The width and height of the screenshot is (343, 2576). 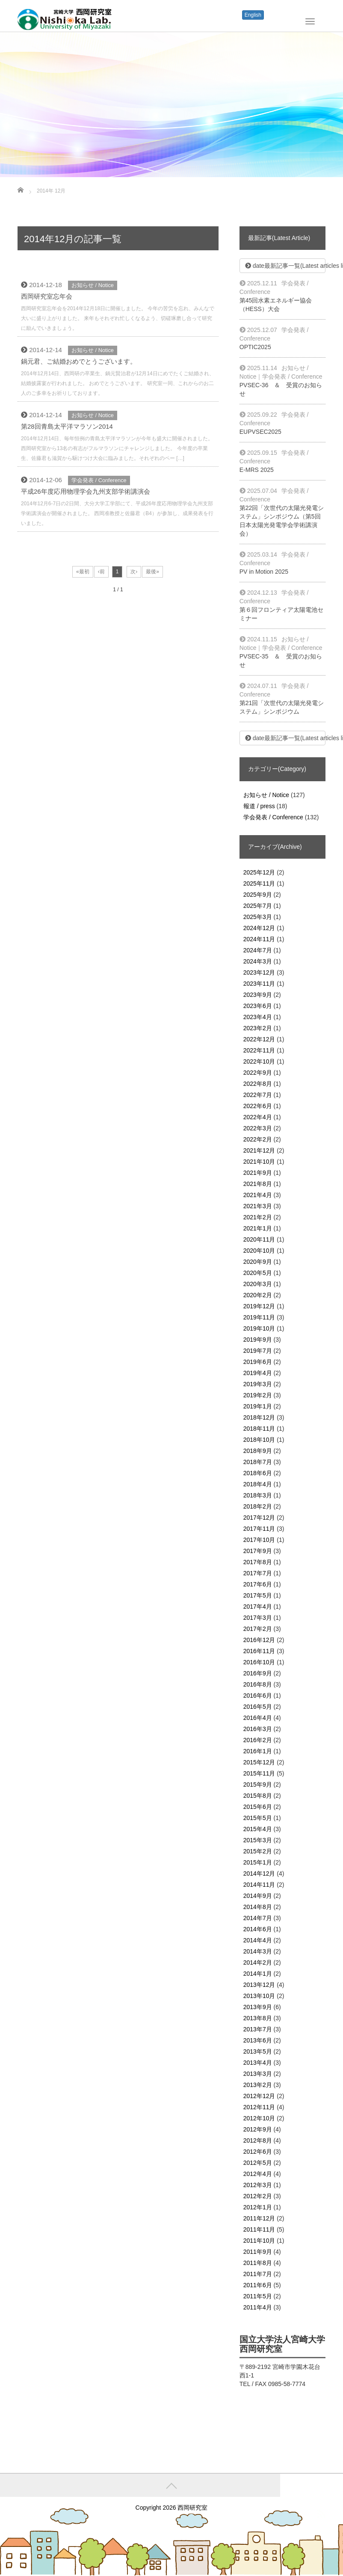 What do you see at coordinates (257, 1395) in the screenshot?
I see `2019年2月` at bounding box center [257, 1395].